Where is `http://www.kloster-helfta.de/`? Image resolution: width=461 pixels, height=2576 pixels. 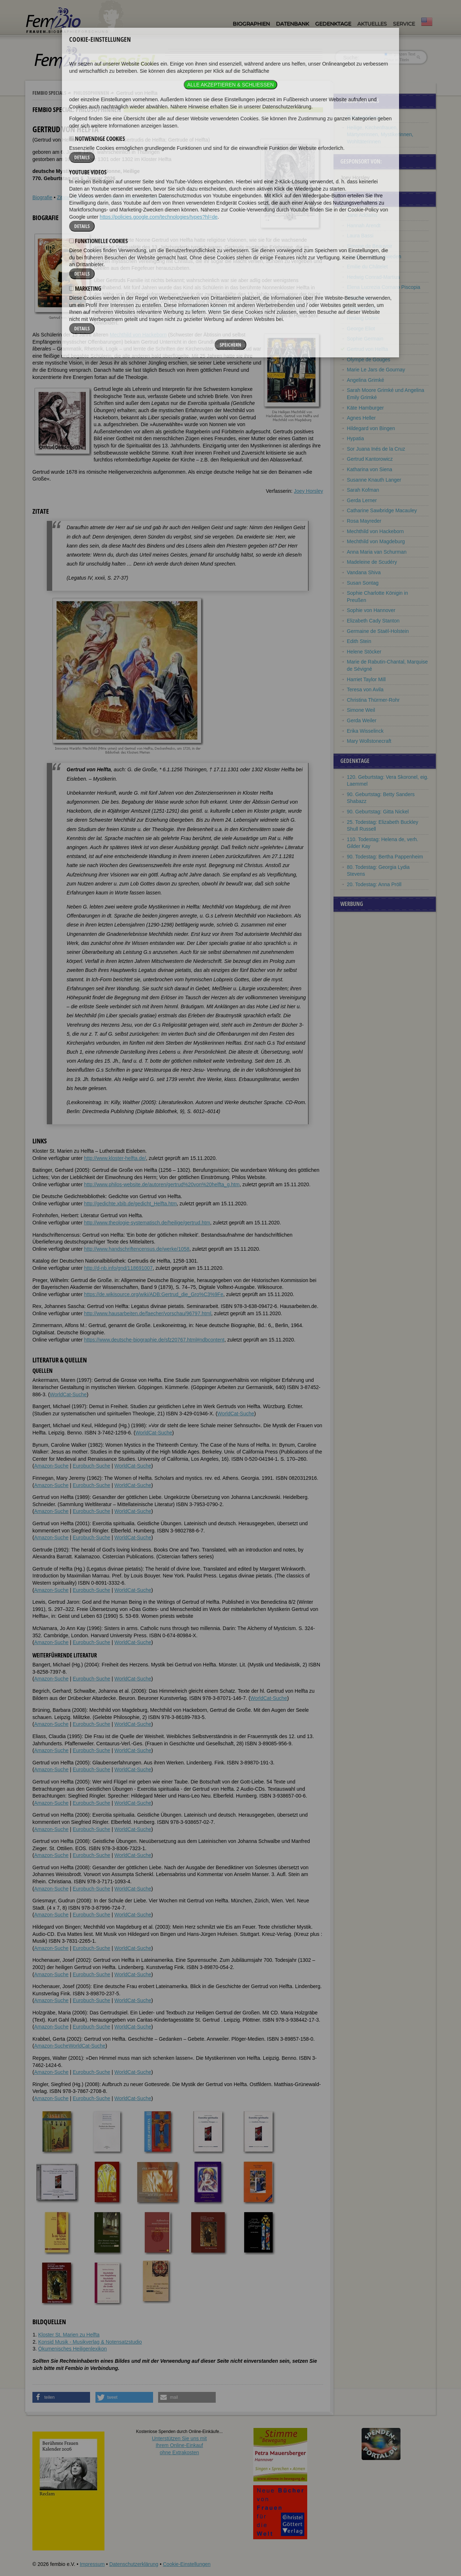 http://www.kloster-helfta.de/ is located at coordinates (115, 1158).